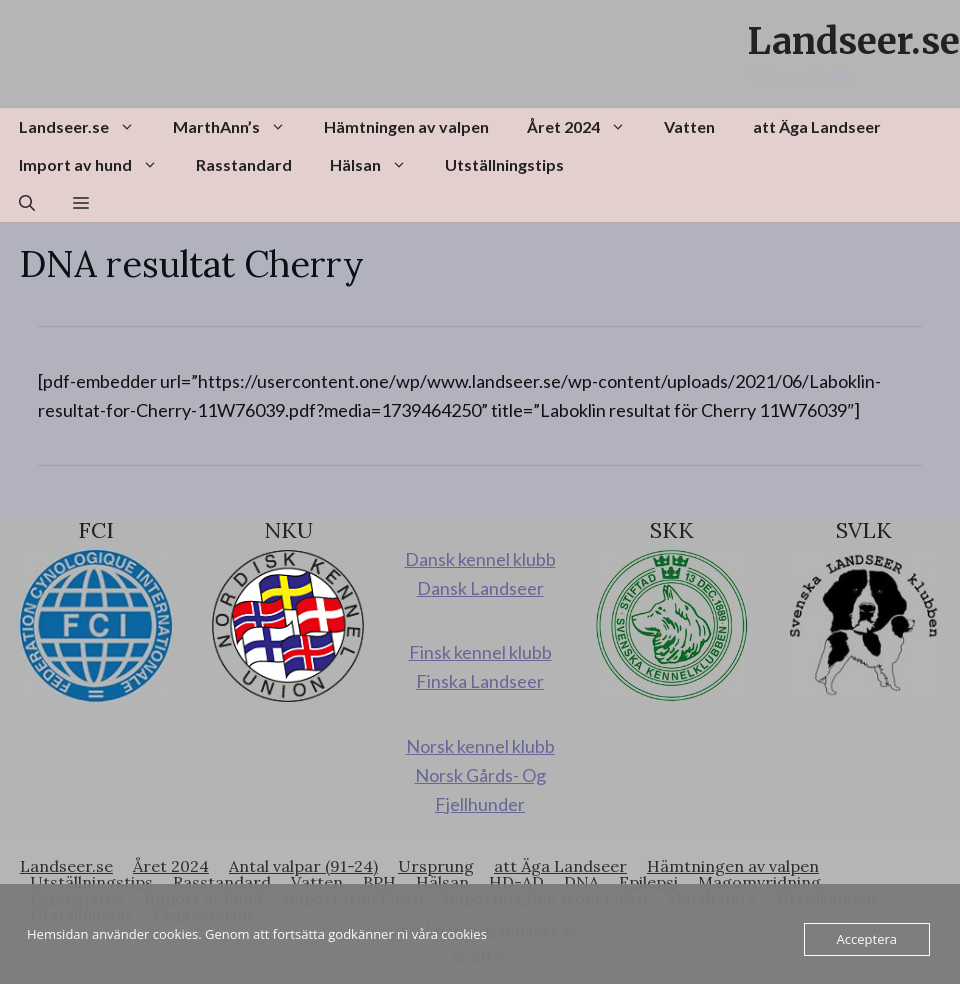  Describe the element at coordinates (516, 882) in the screenshot. I see `HD-AD` at that location.